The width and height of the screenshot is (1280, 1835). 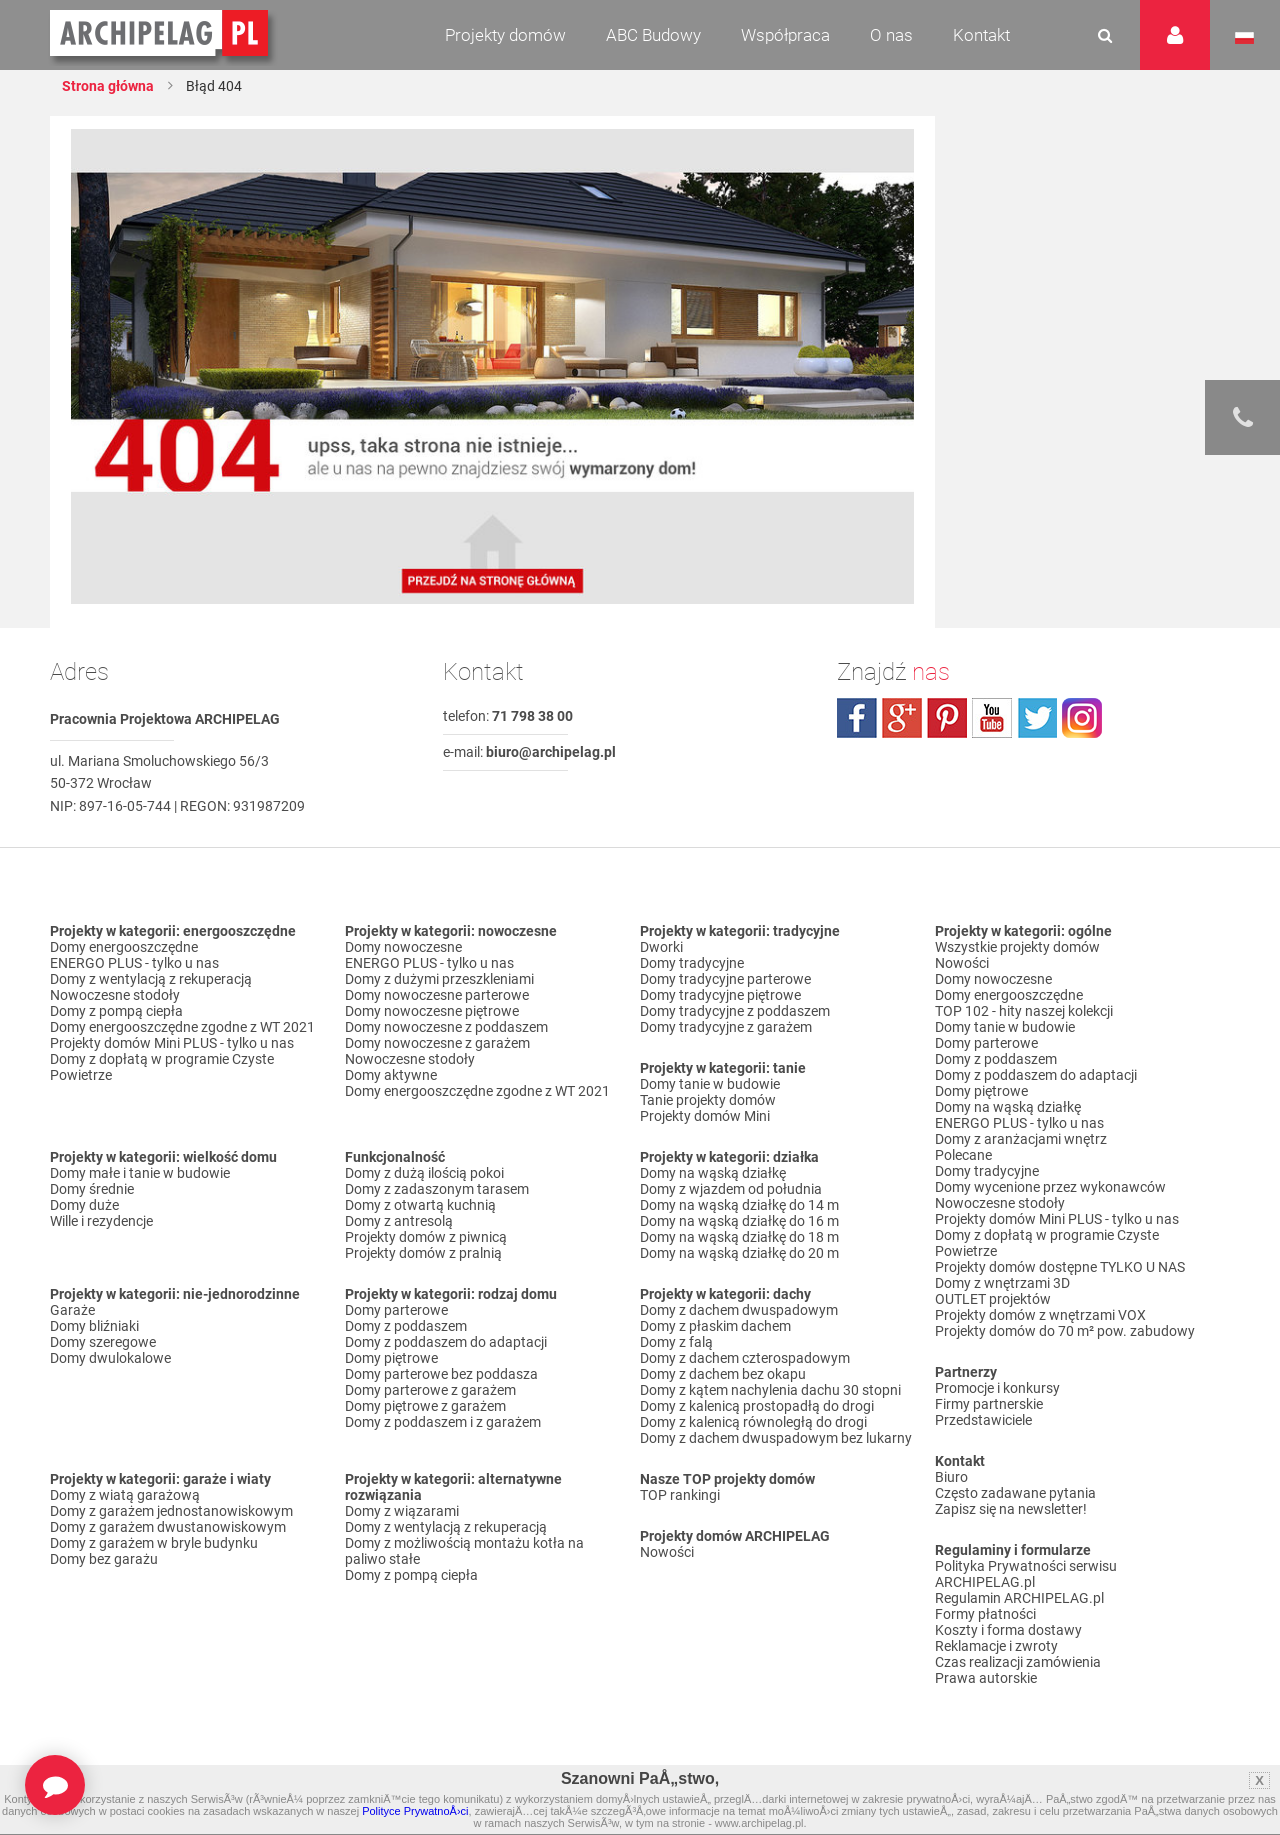 I want to click on Domy z poddaszem i z garażem, so click(x=443, y=1422).